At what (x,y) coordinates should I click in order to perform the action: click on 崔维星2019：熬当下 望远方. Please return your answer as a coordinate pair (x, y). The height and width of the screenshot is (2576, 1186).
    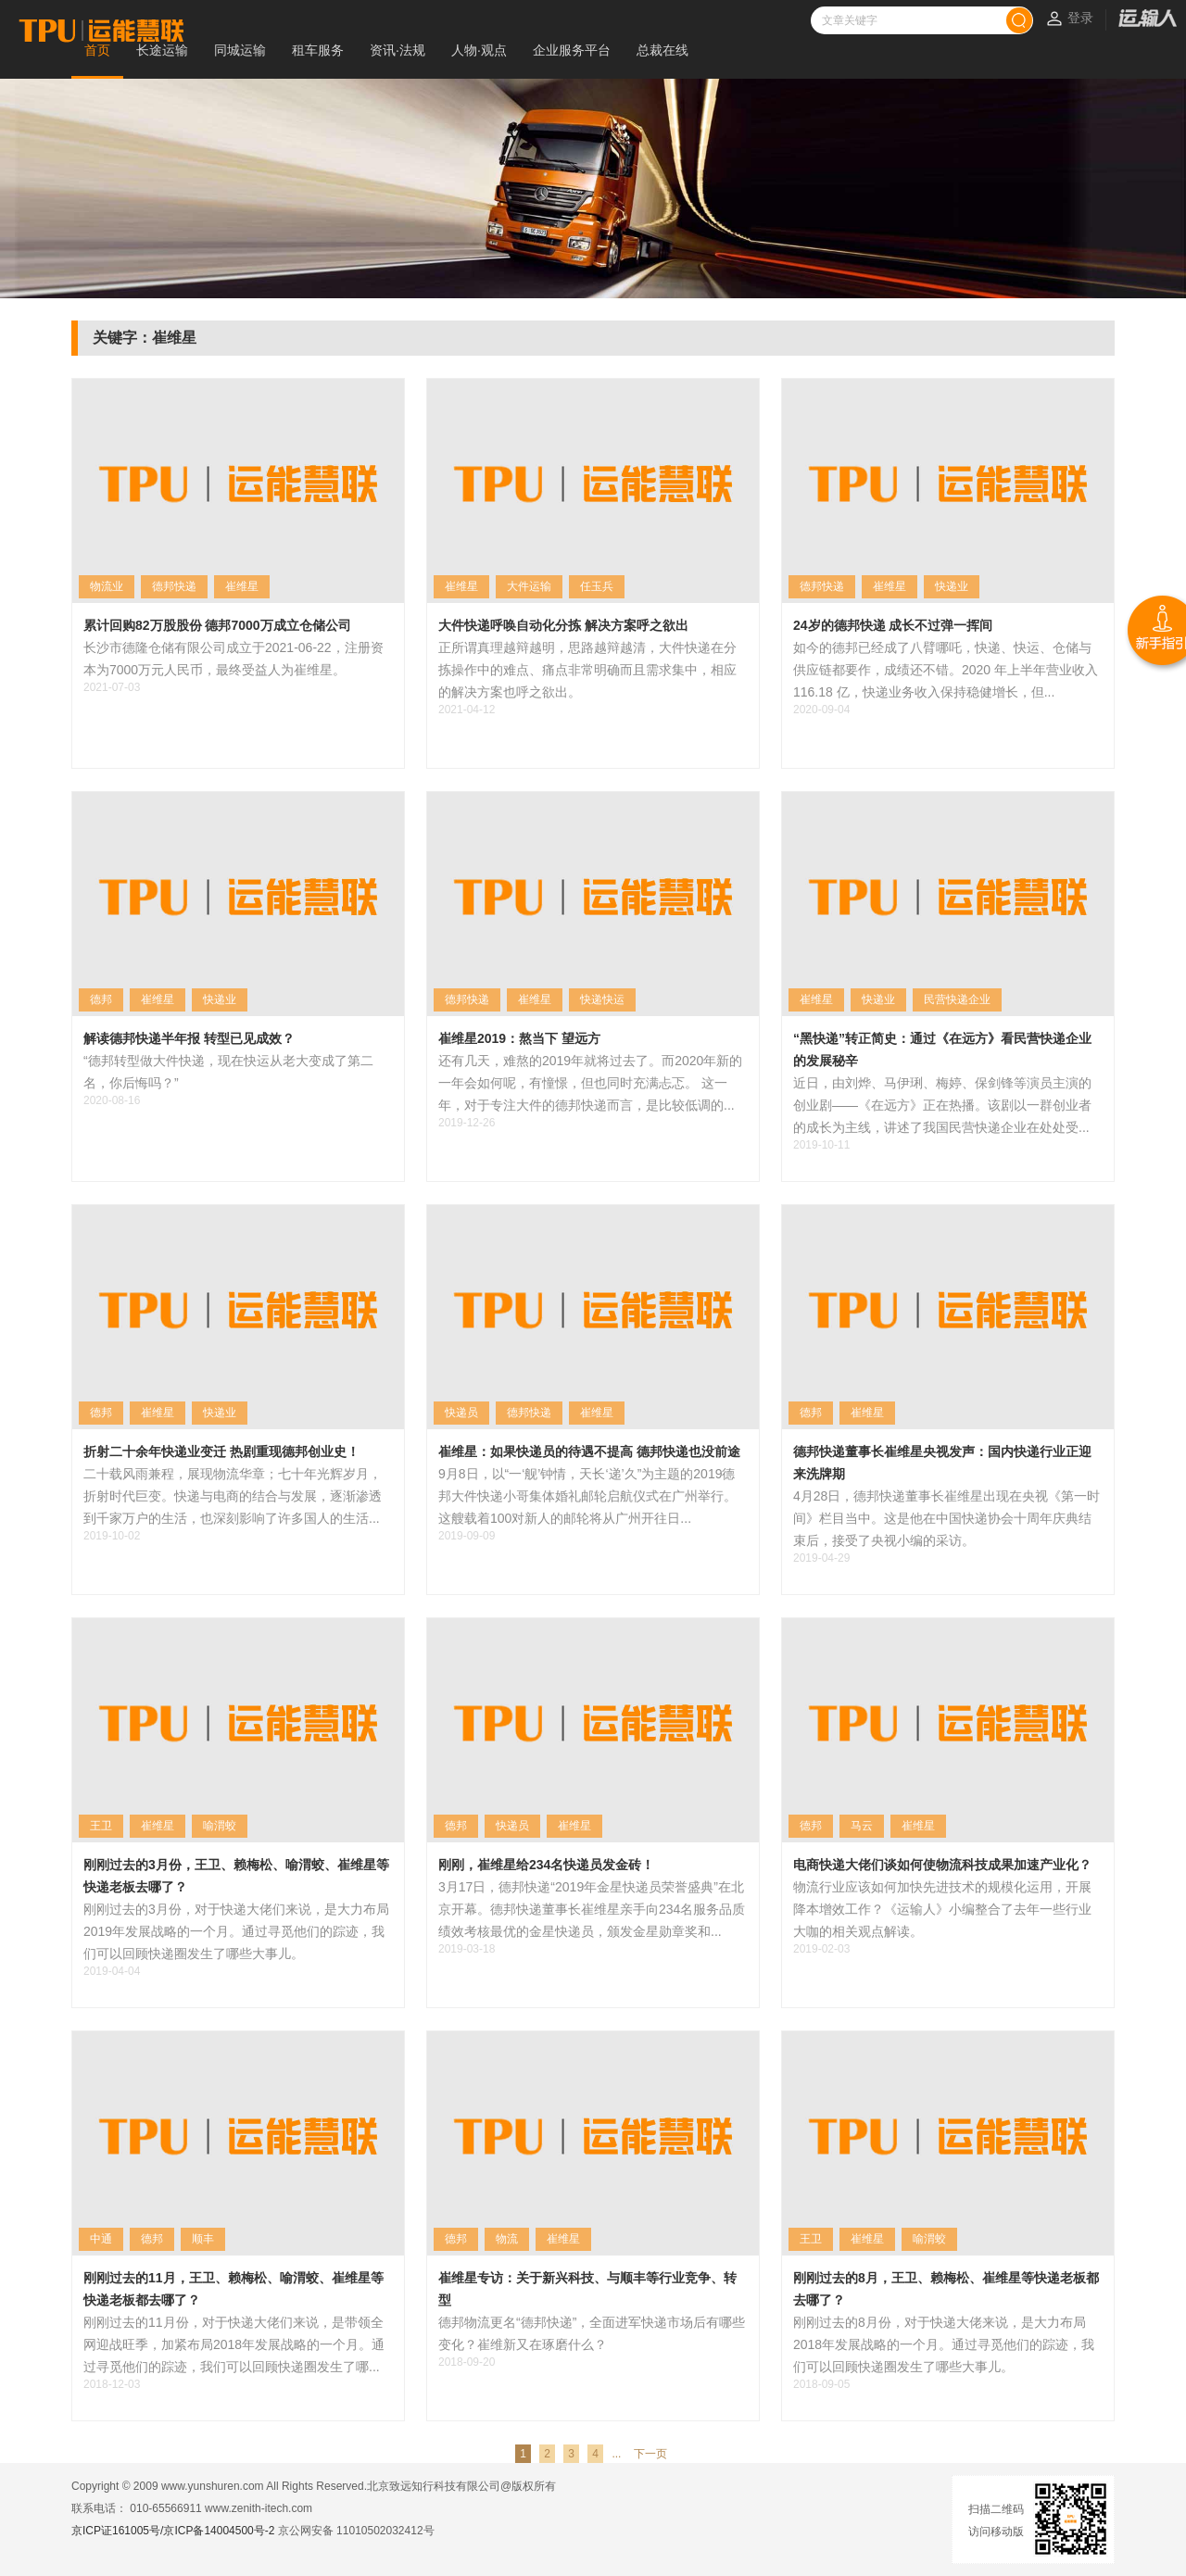
    Looking at the image, I should click on (519, 1038).